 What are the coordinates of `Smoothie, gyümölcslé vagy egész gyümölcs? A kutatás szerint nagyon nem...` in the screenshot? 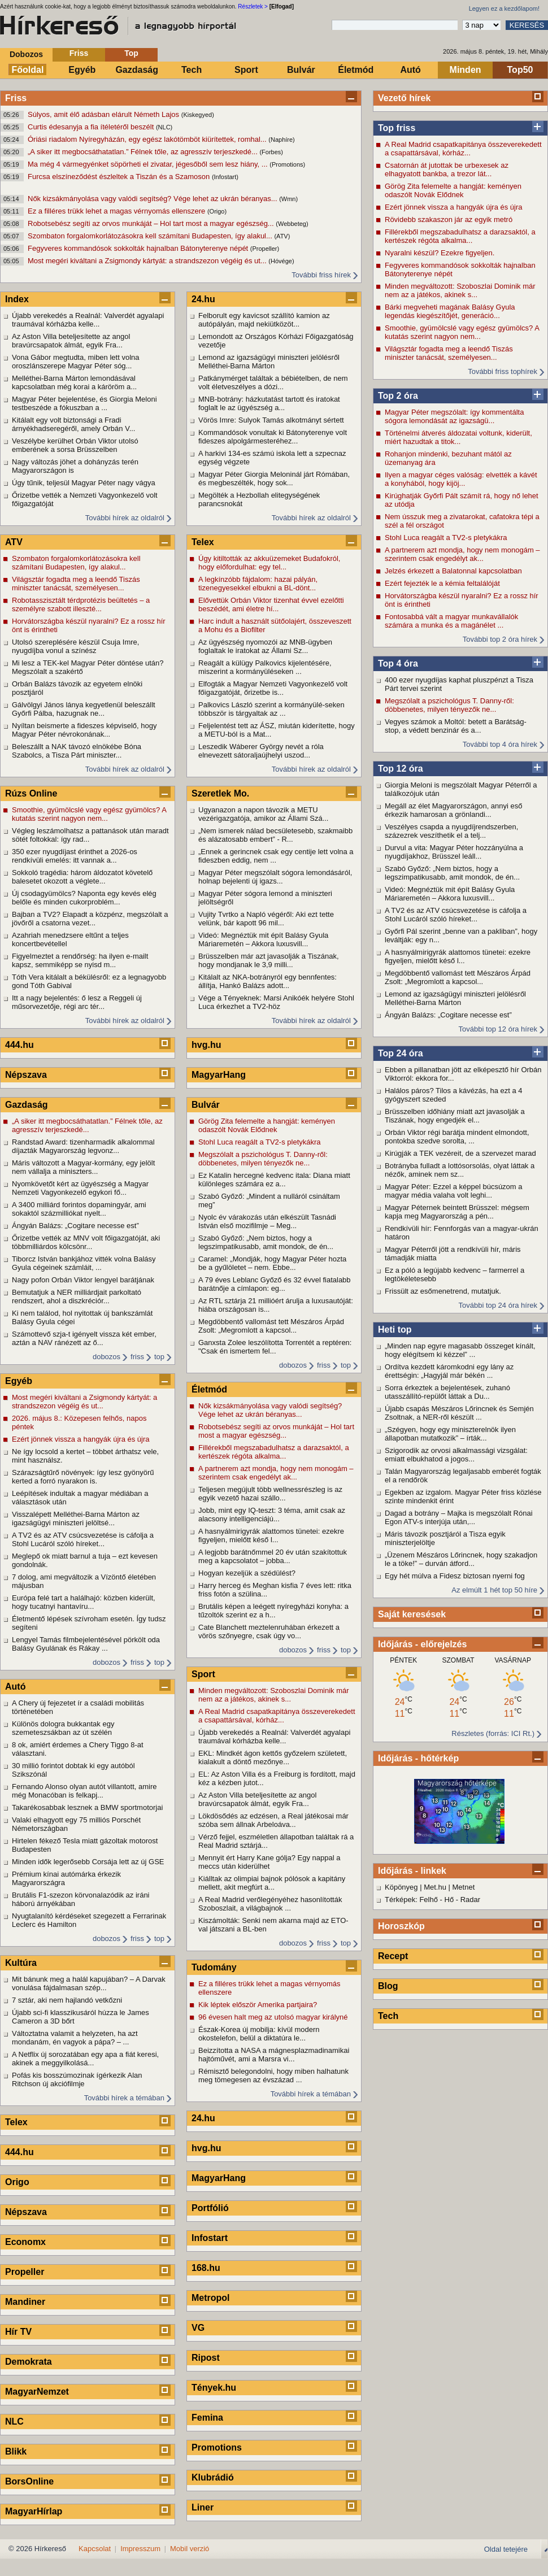 It's located at (462, 332).